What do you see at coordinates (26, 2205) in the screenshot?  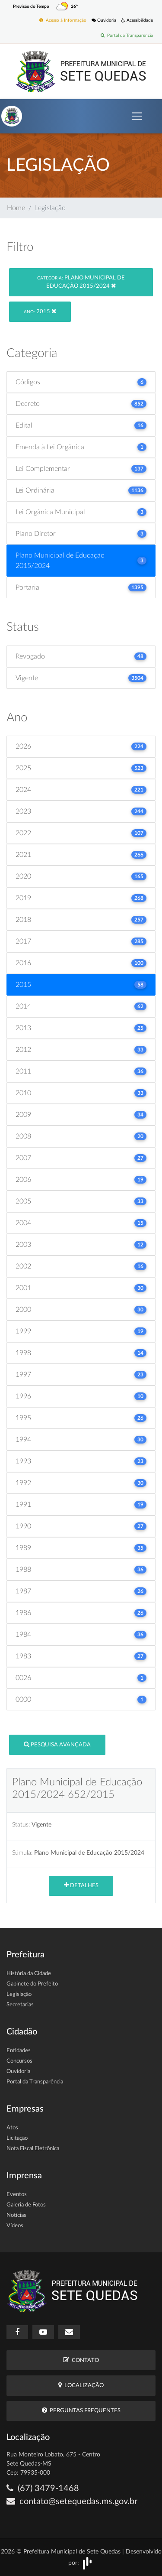 I see `Galeria de Fotos` at bounding box center [26, 2205].